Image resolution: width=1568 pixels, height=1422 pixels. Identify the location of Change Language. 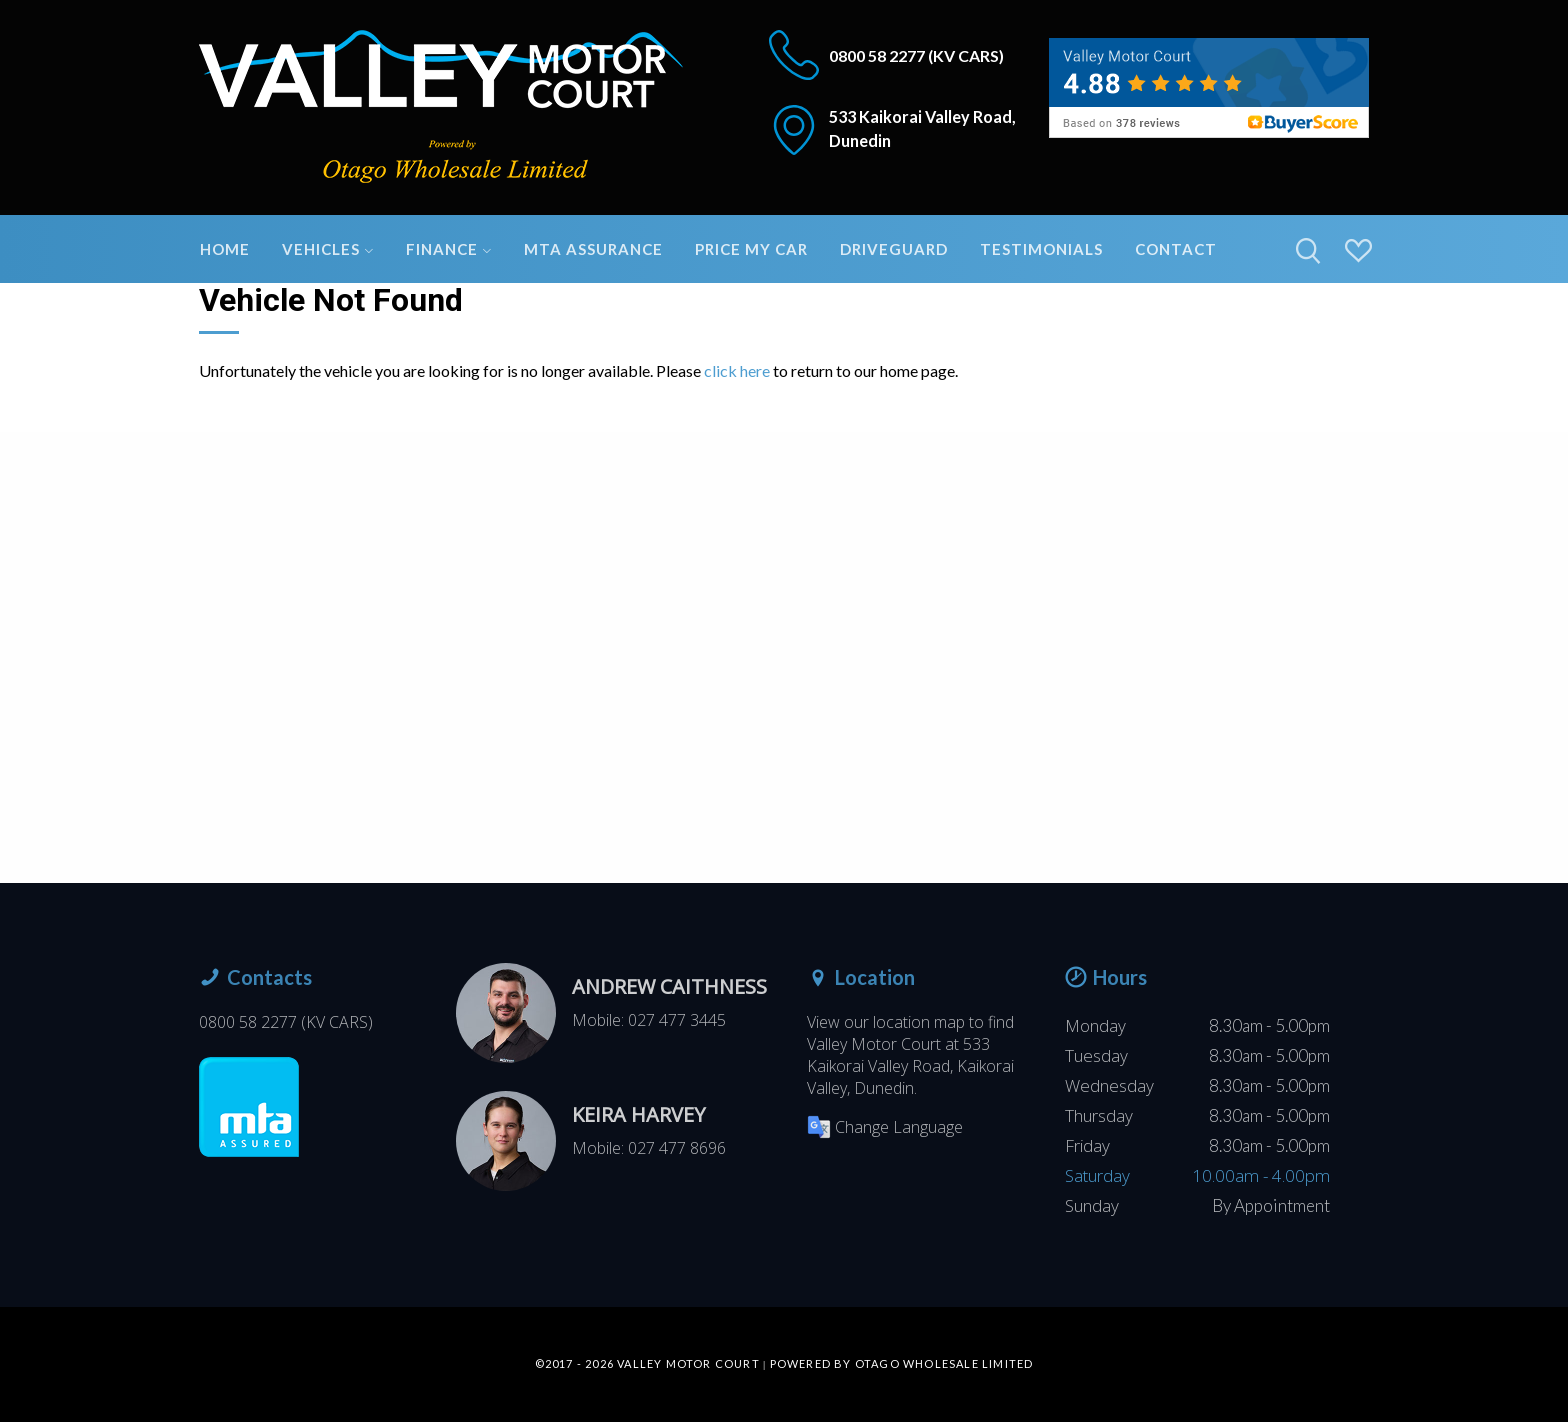
(885, 1127).